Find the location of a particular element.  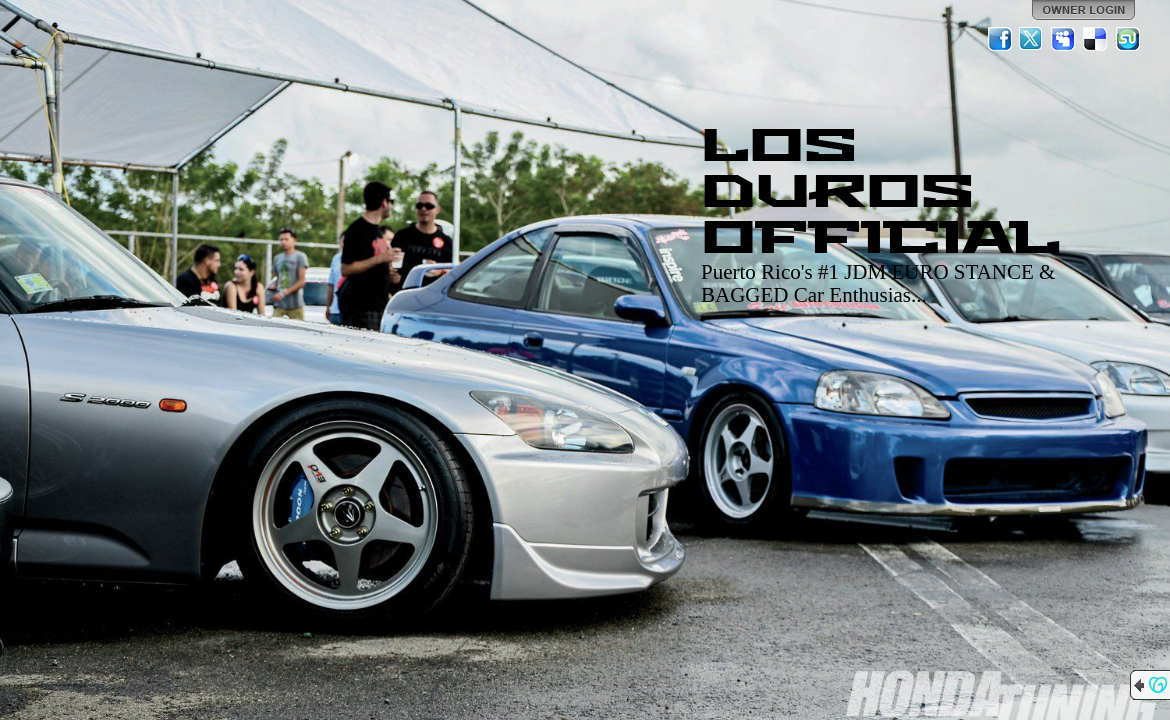

Del.icio.us is located at coordinates (1096, 39).